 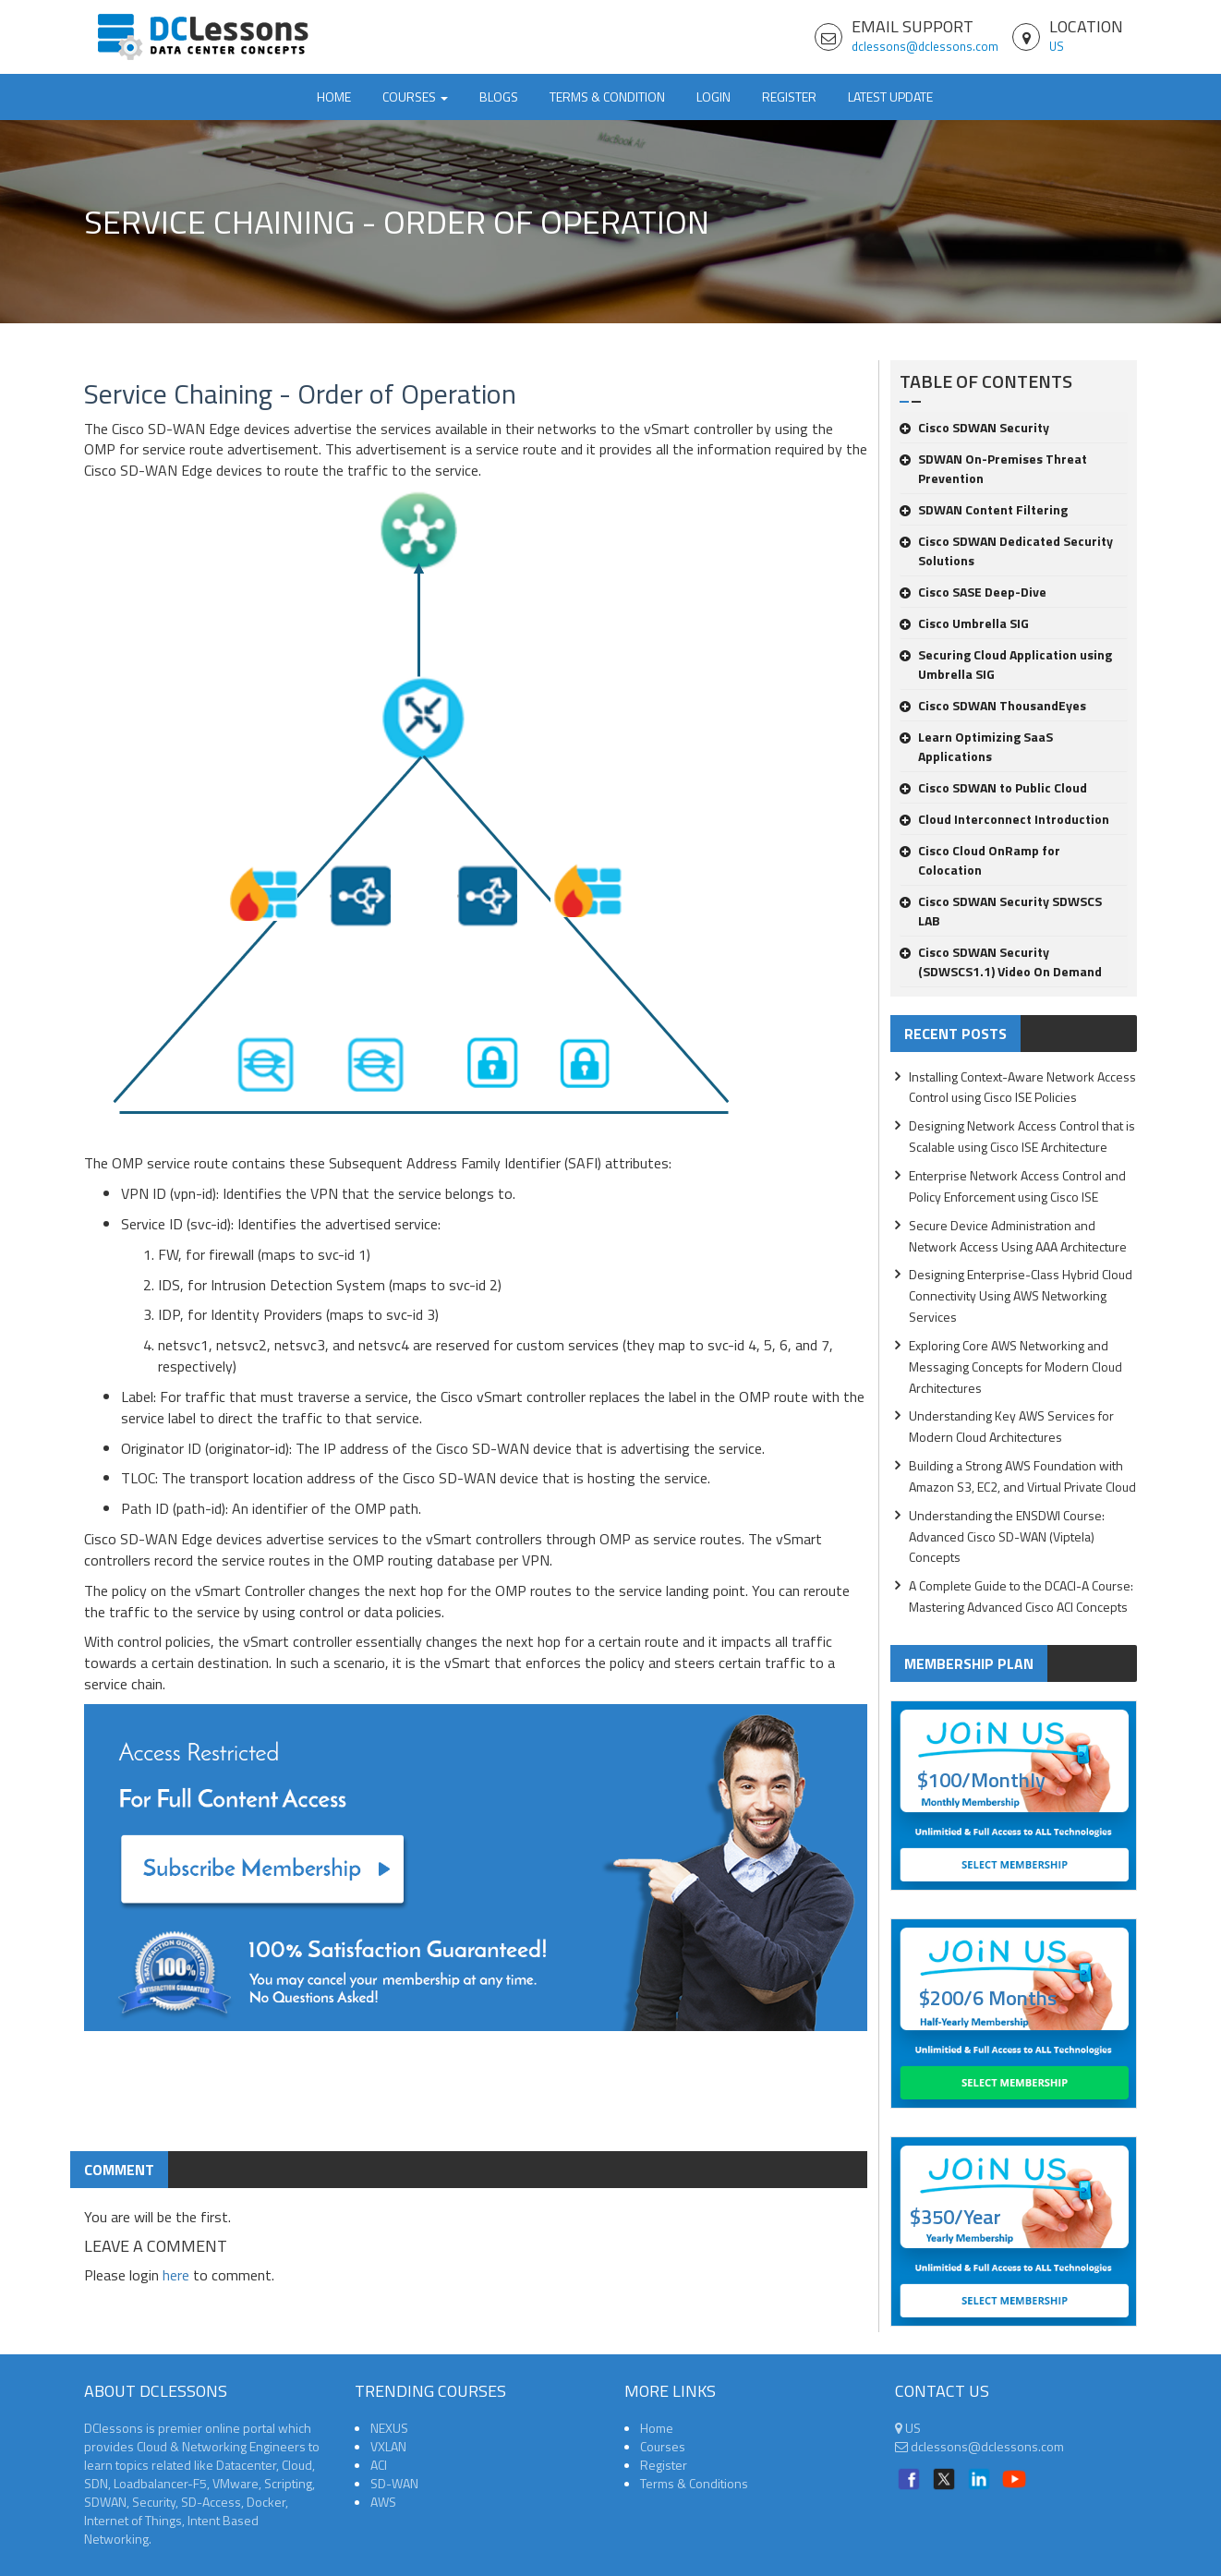 I want to click on Enterprise Network Access Control and Policy Enforcement using Cisco ISE, so click(x=1017, y=1186).